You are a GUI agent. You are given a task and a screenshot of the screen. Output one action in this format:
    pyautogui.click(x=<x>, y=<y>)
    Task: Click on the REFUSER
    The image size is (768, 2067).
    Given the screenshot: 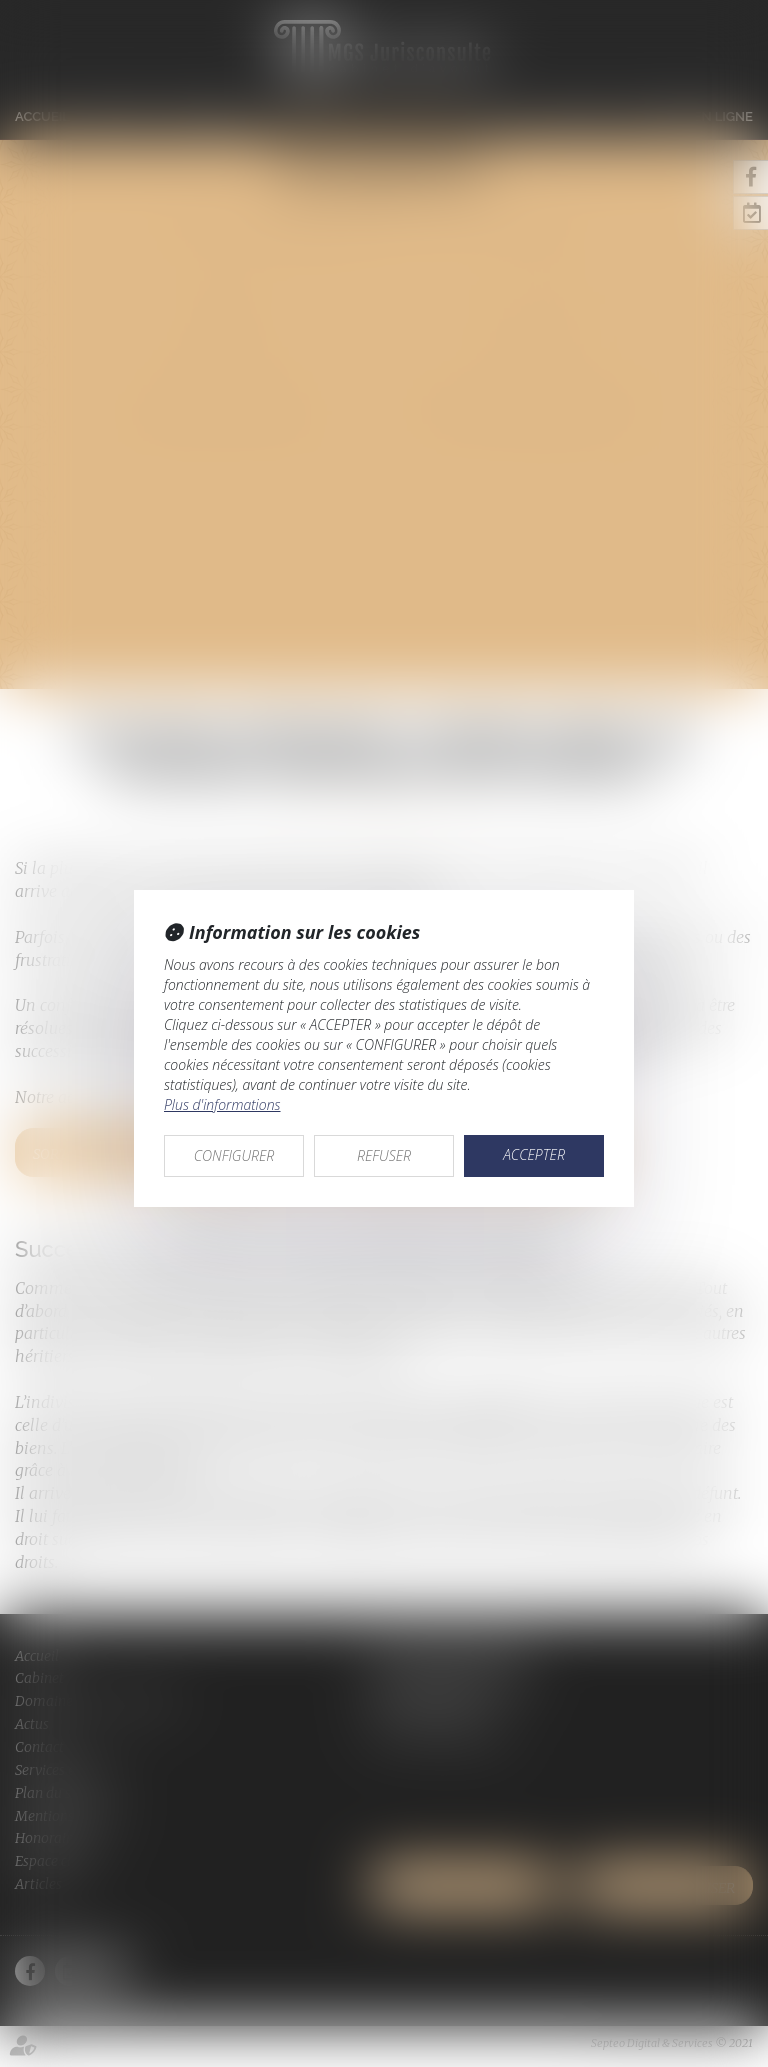 What is the action you would take?
    pyautogui.click(x=384, y=1155)
    